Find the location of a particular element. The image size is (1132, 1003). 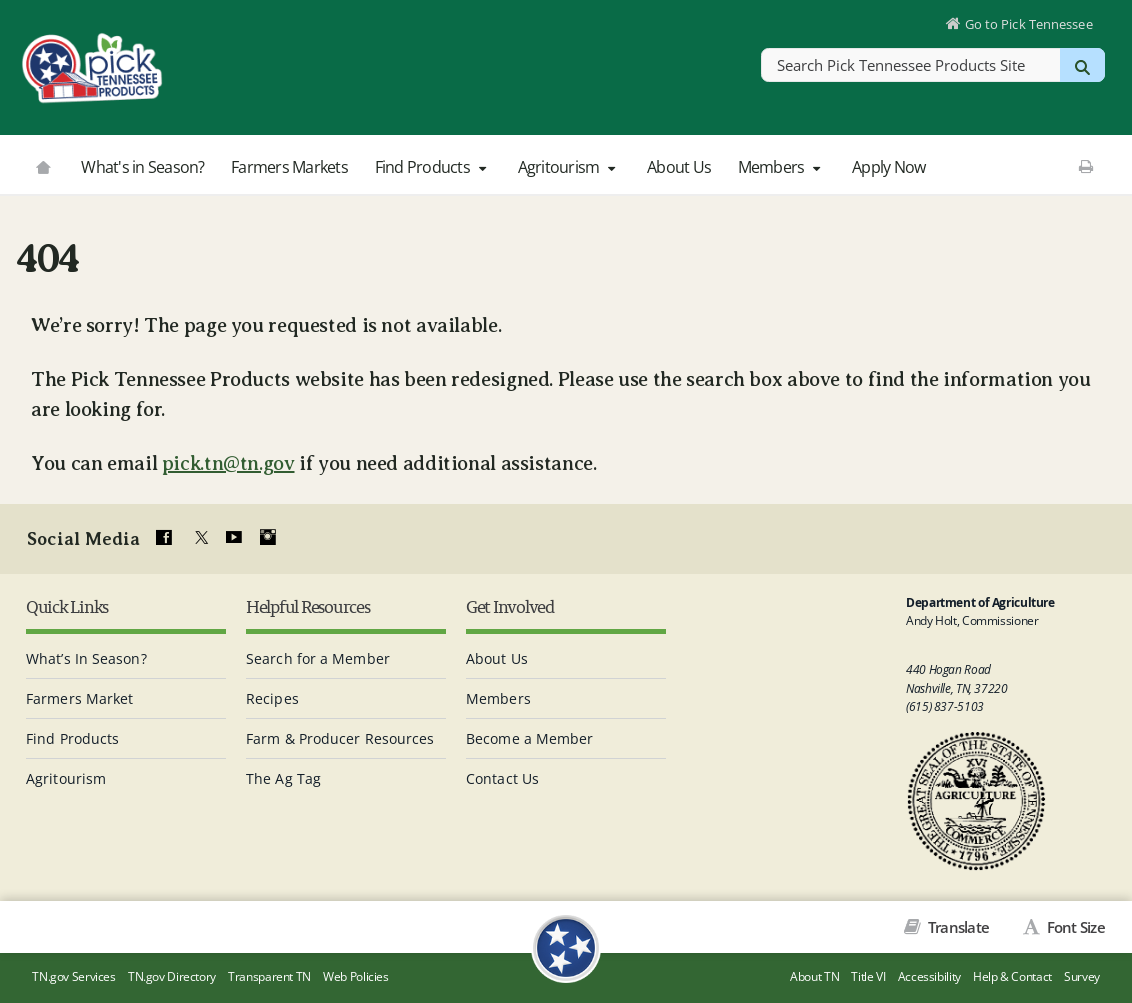

Go to Pick Tennessee is located at coordinates (1029, 24).